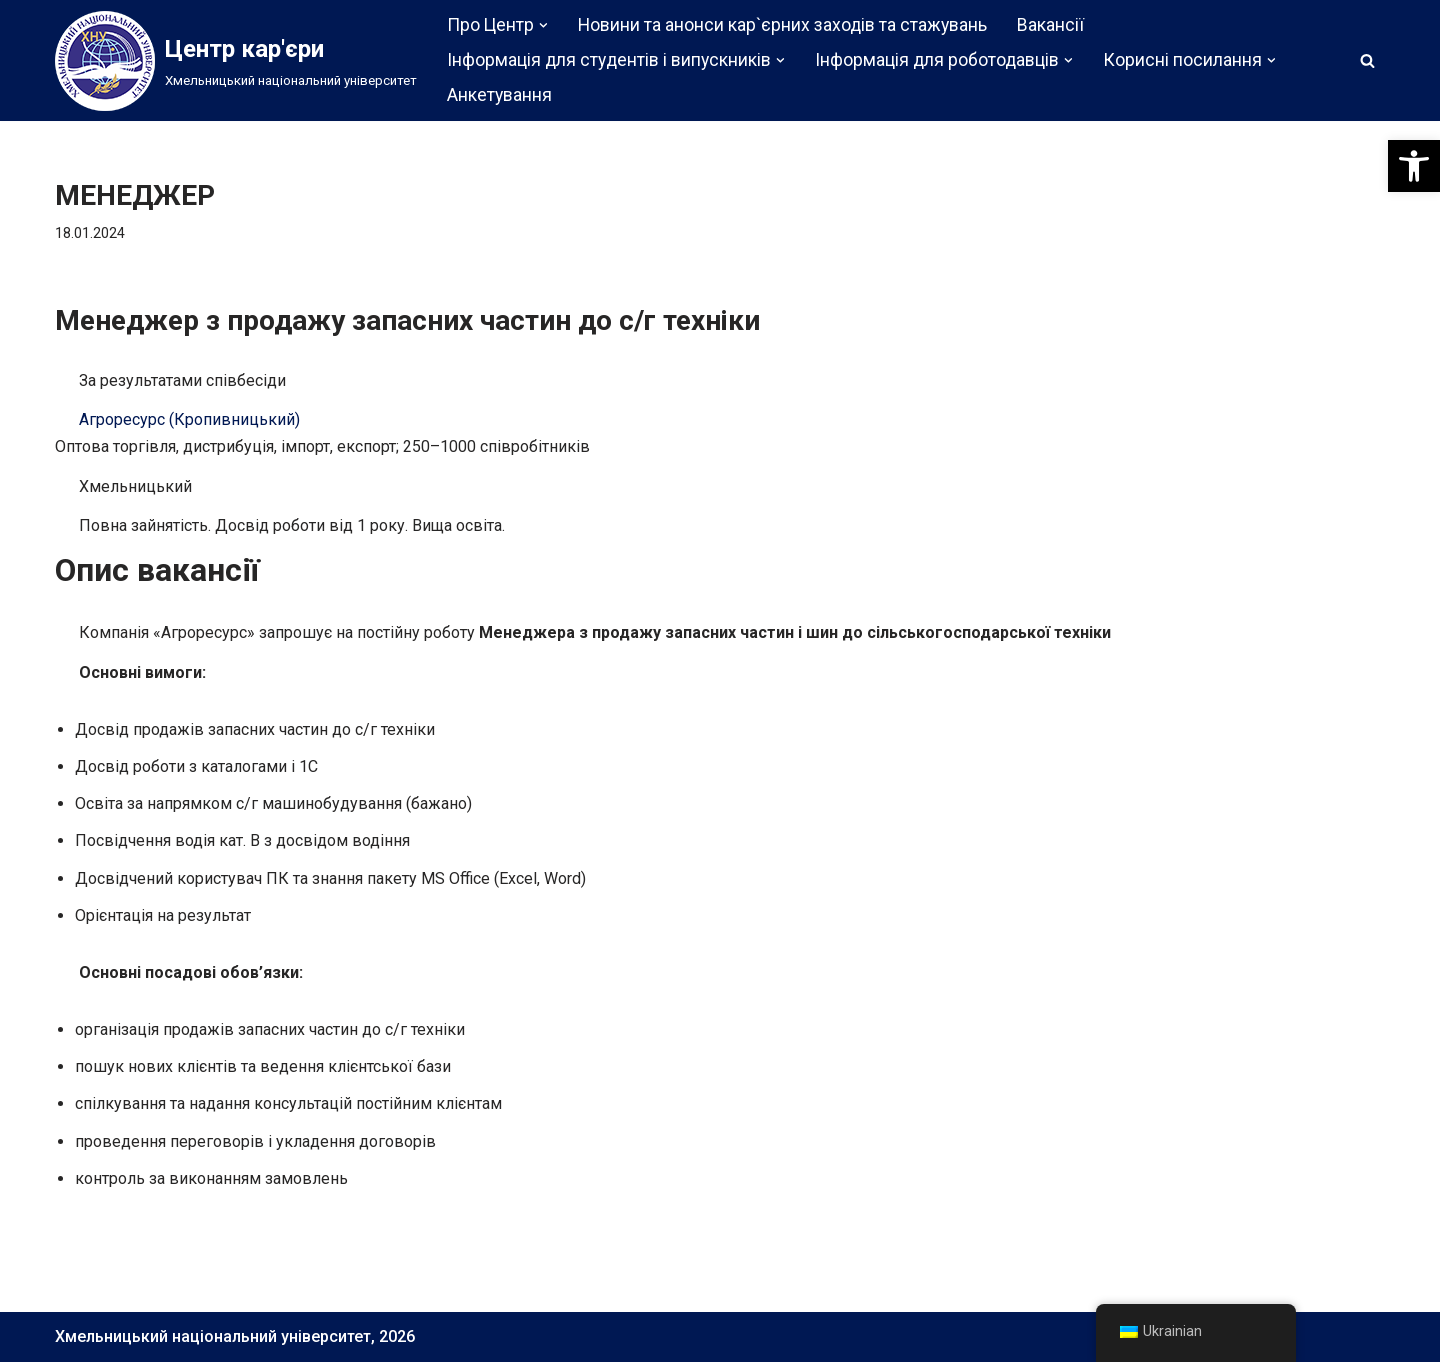 This screenshot has height=1362, width=1440. I want to click on Агроресурс (Кропивницький), so click(189, 419).